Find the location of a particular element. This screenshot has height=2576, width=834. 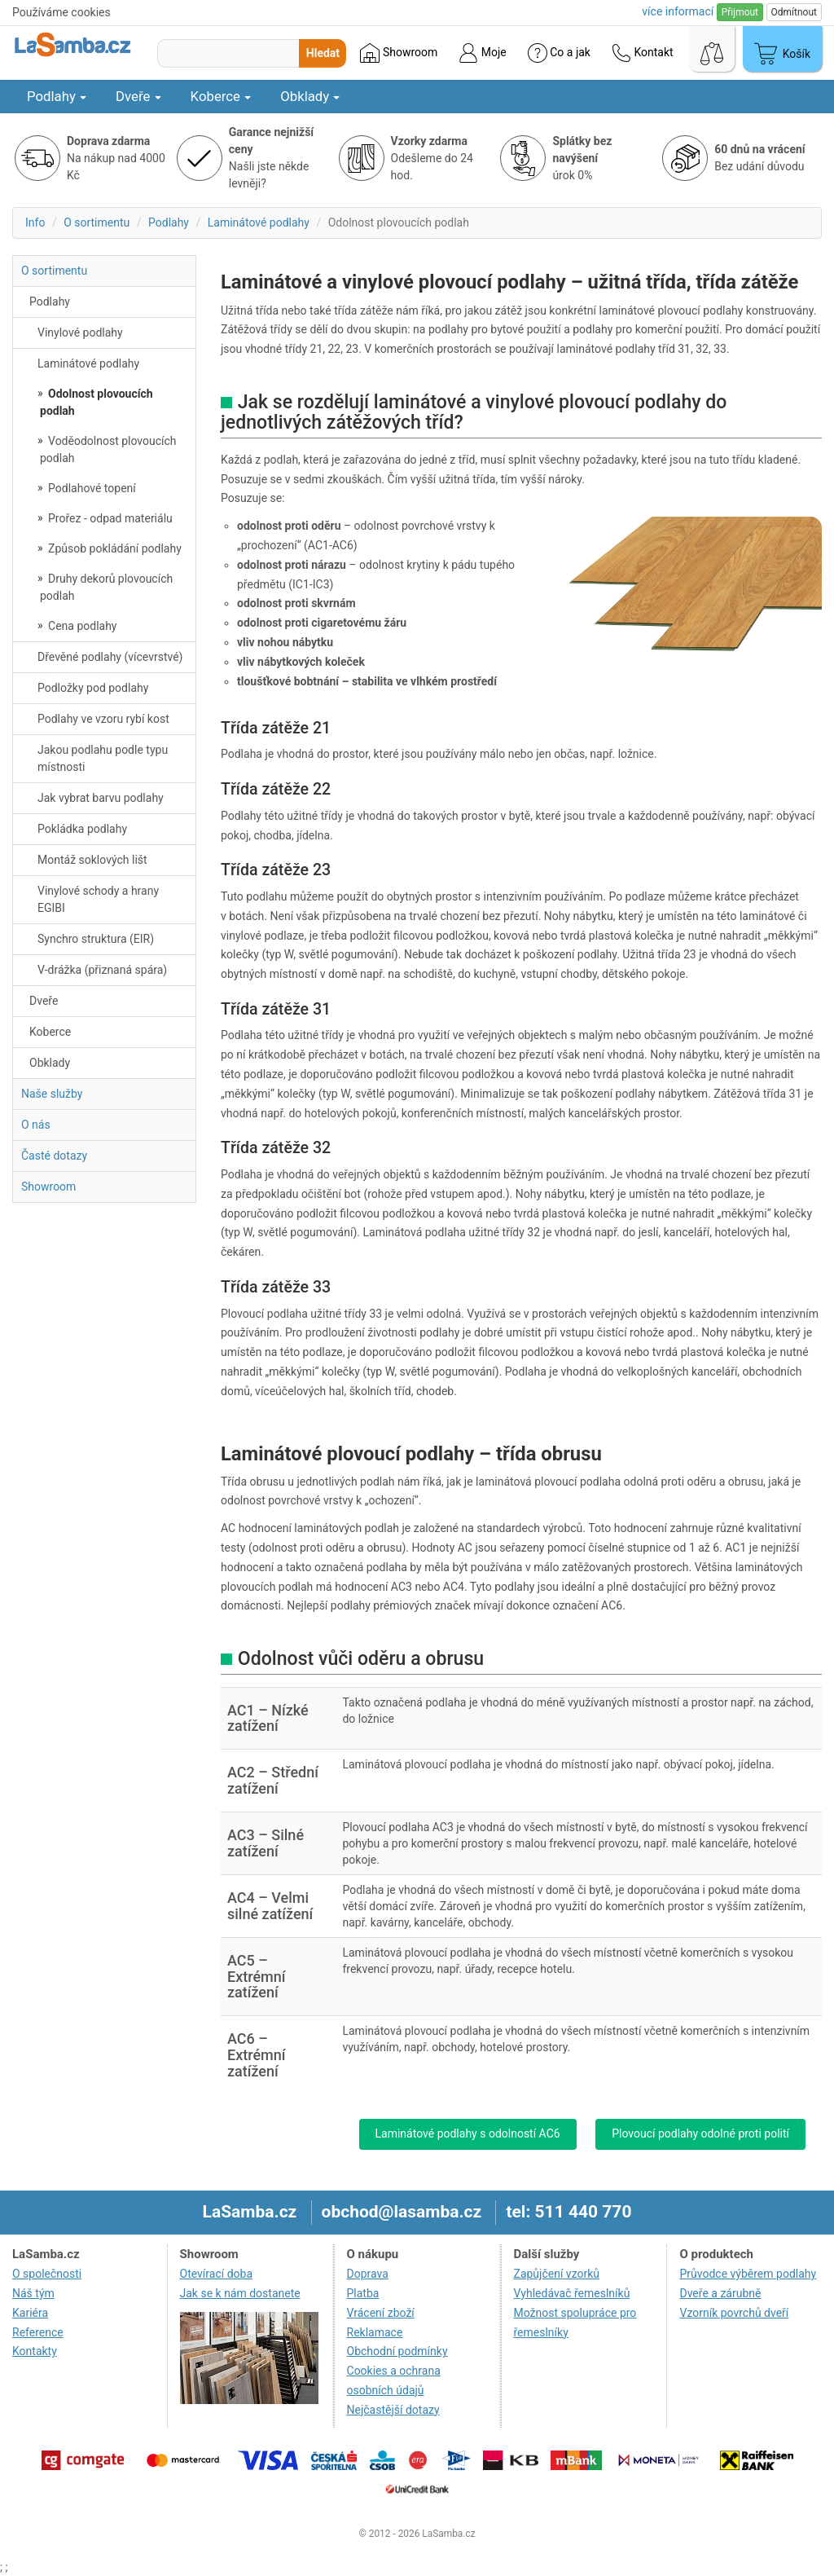

Moje is located at coordinates (482, 53).